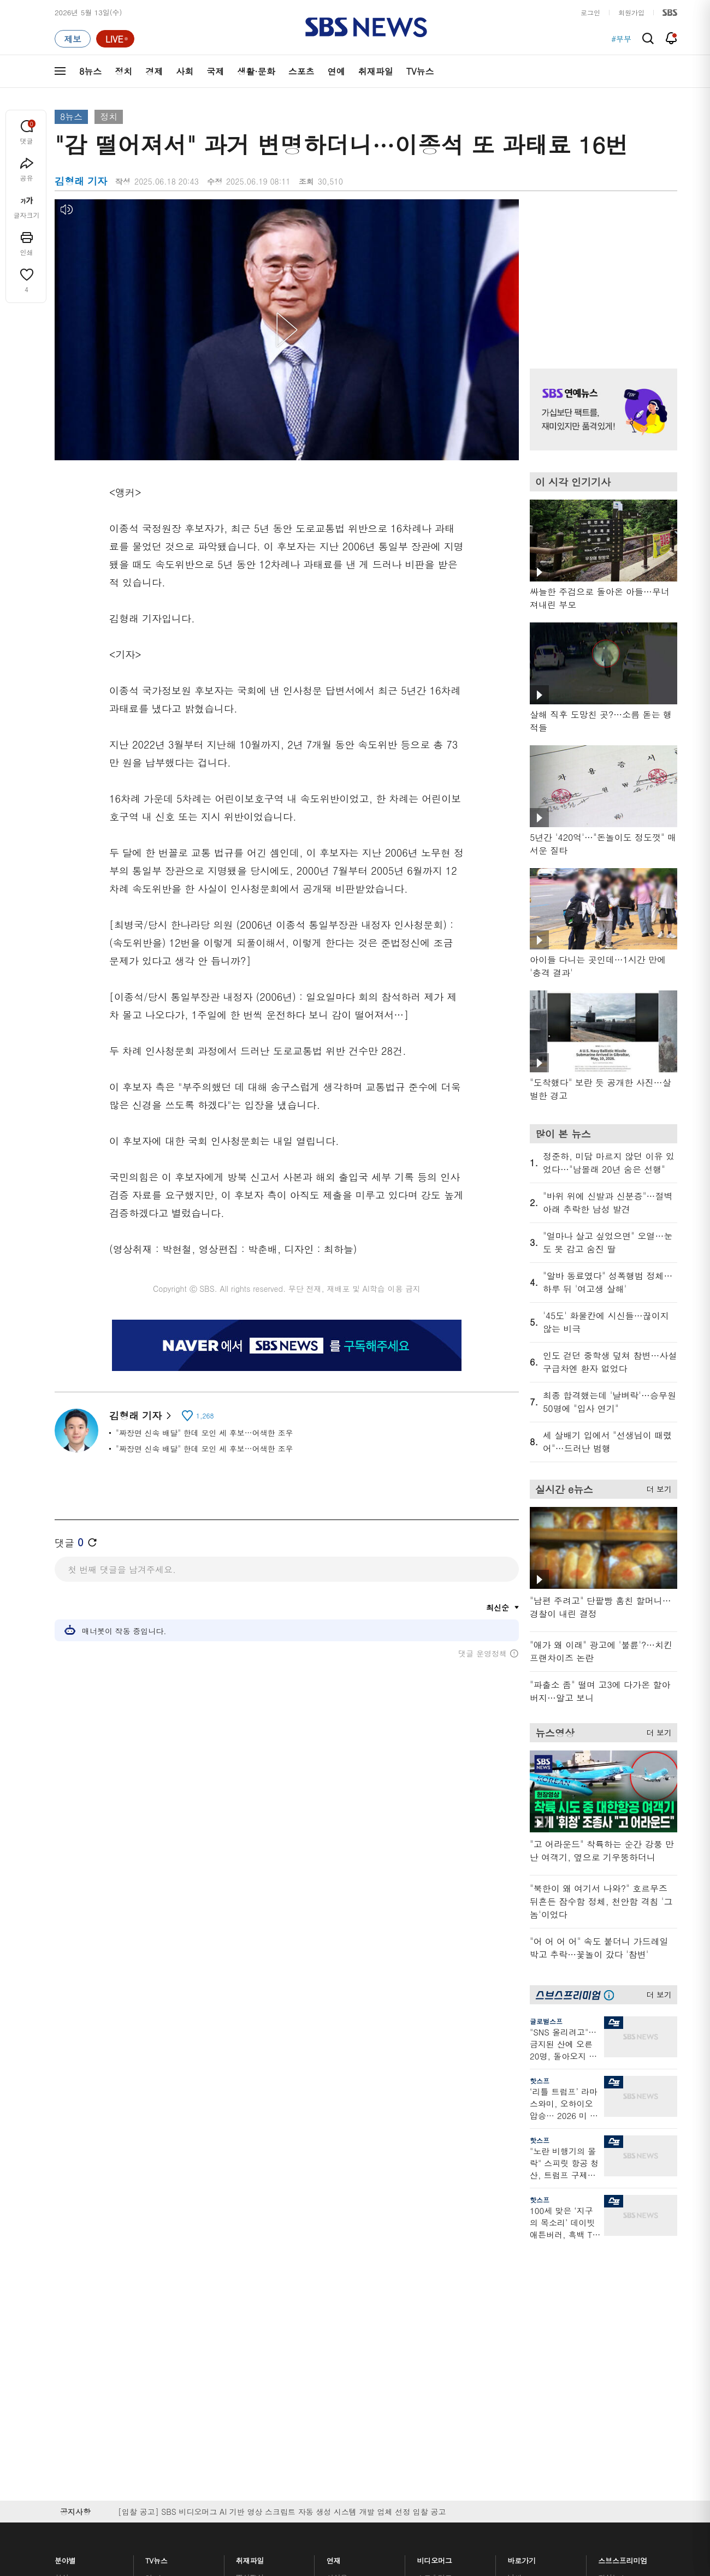 The image size is (710, 2576). What do you see at coordinates (443, 2394) in the screenshot?
I see `오목교 전자상가` at bounding box center [443, 2394].